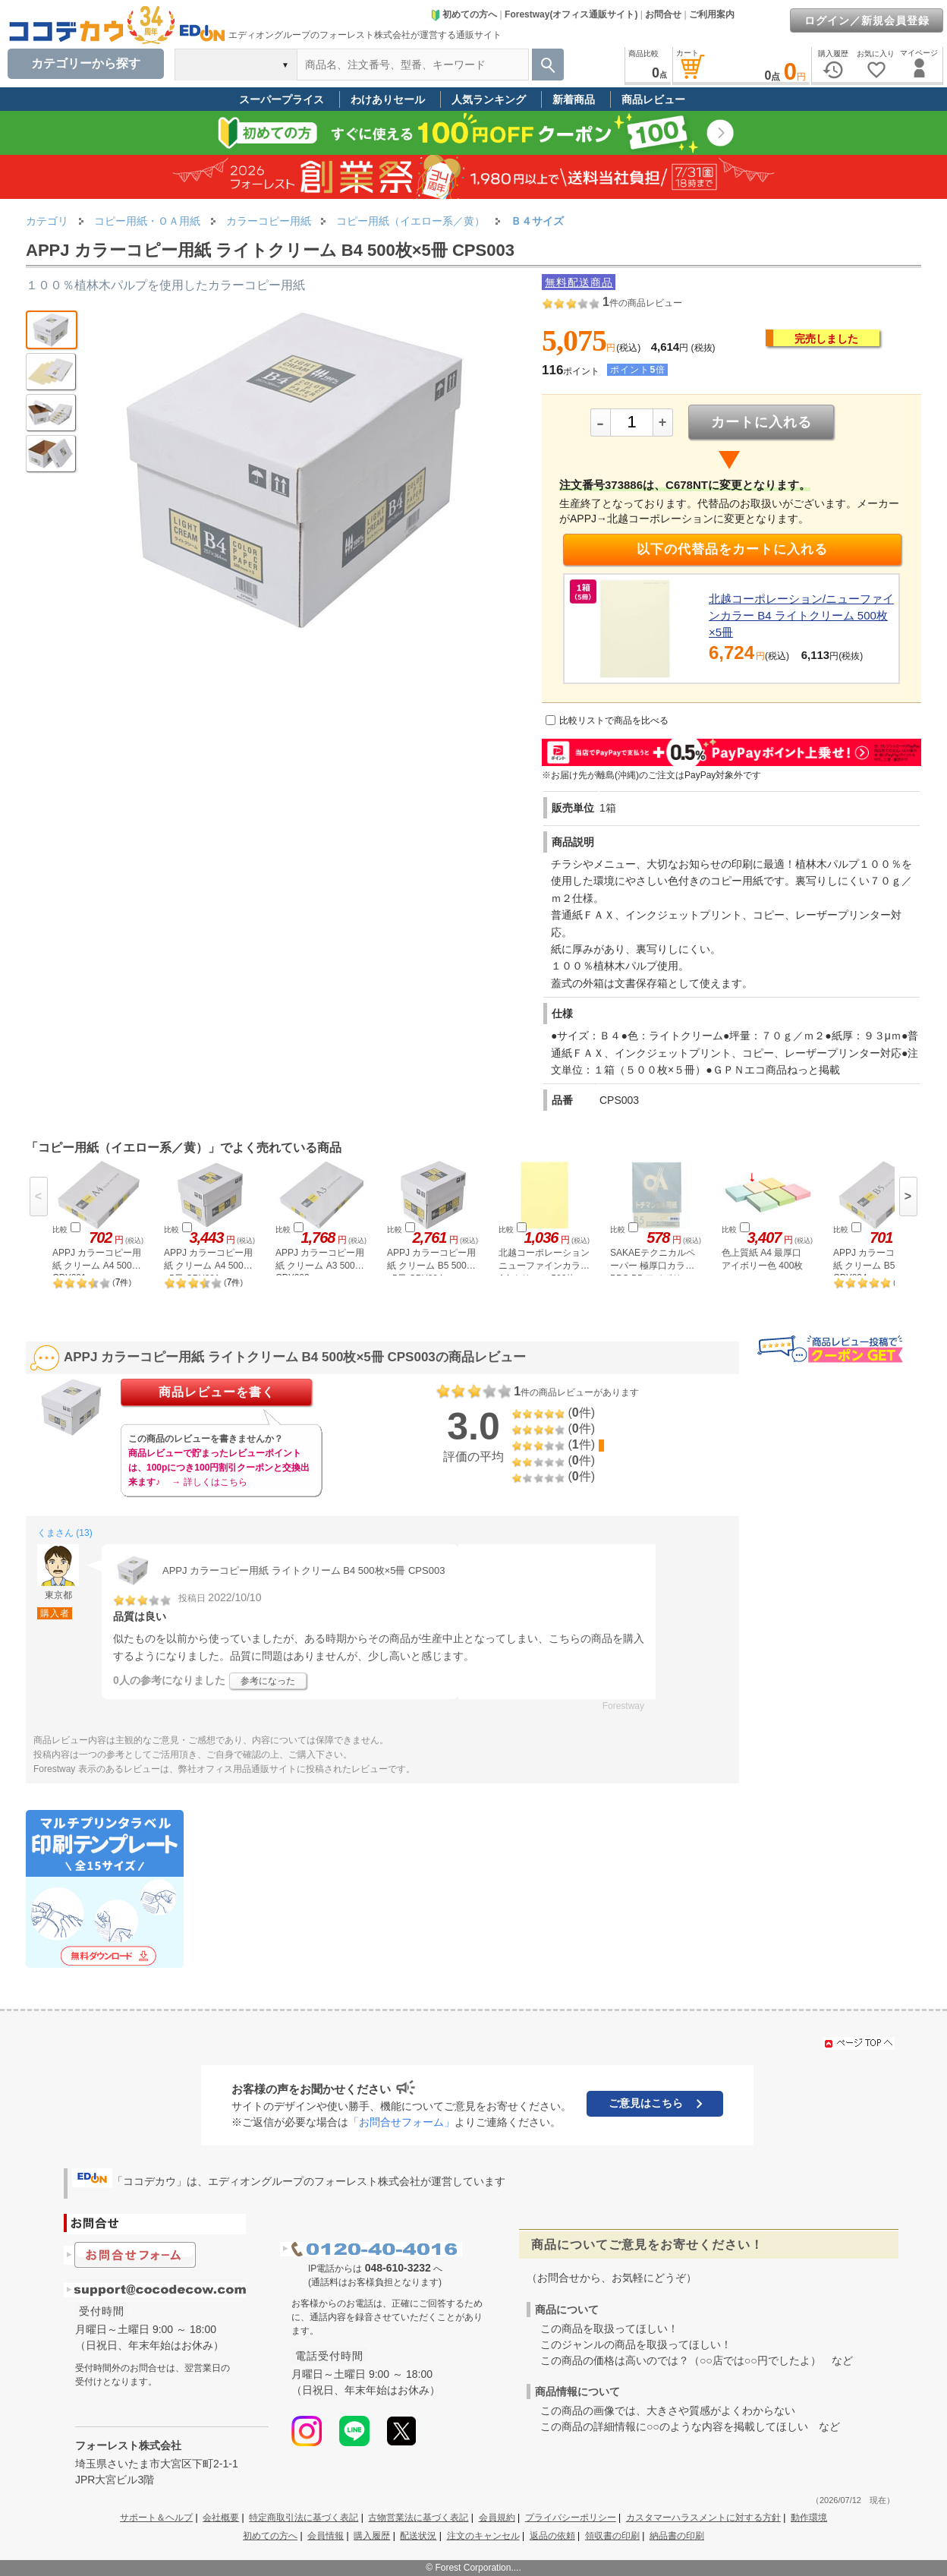 The height and width of the screenshot is (2576, 947). What do you see at coordinates (418, 2535) in the screenshot?
I see `配送状況` at bounding box center [418, 2535].